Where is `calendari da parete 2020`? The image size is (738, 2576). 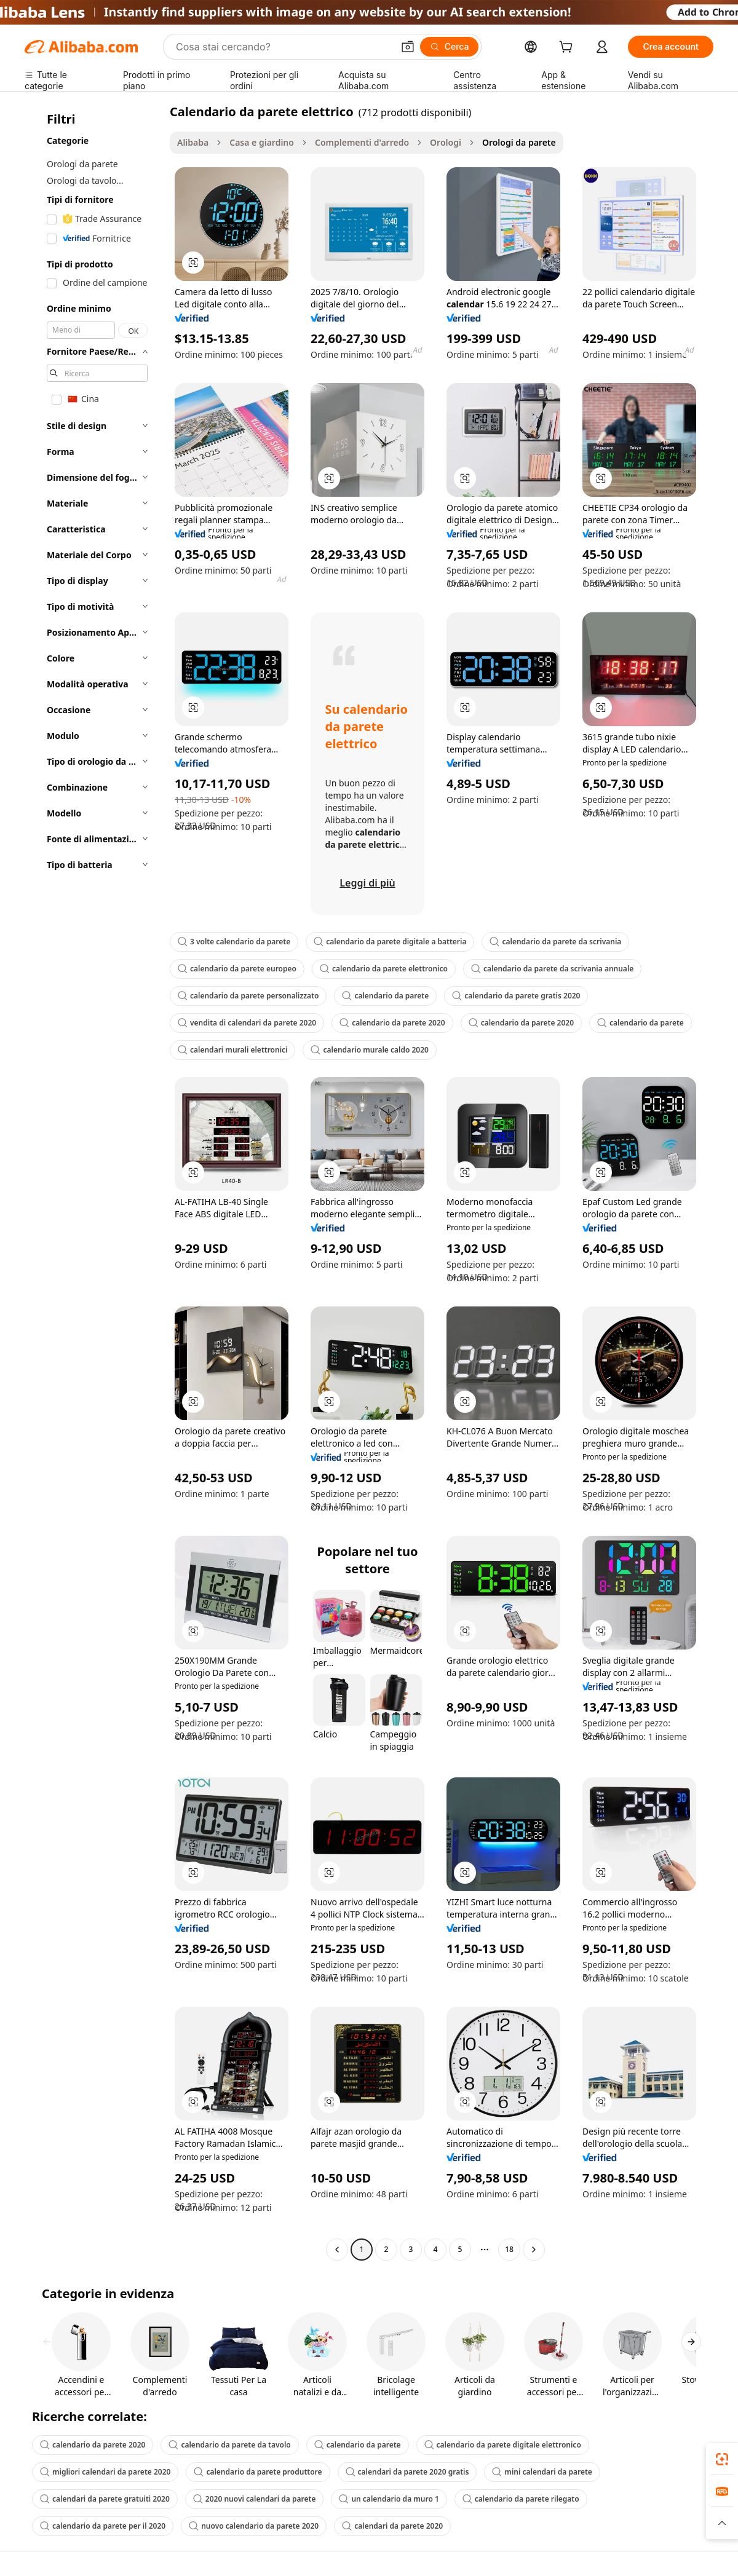 calendari da parete 2020 is located at coordinates (392, 2526).